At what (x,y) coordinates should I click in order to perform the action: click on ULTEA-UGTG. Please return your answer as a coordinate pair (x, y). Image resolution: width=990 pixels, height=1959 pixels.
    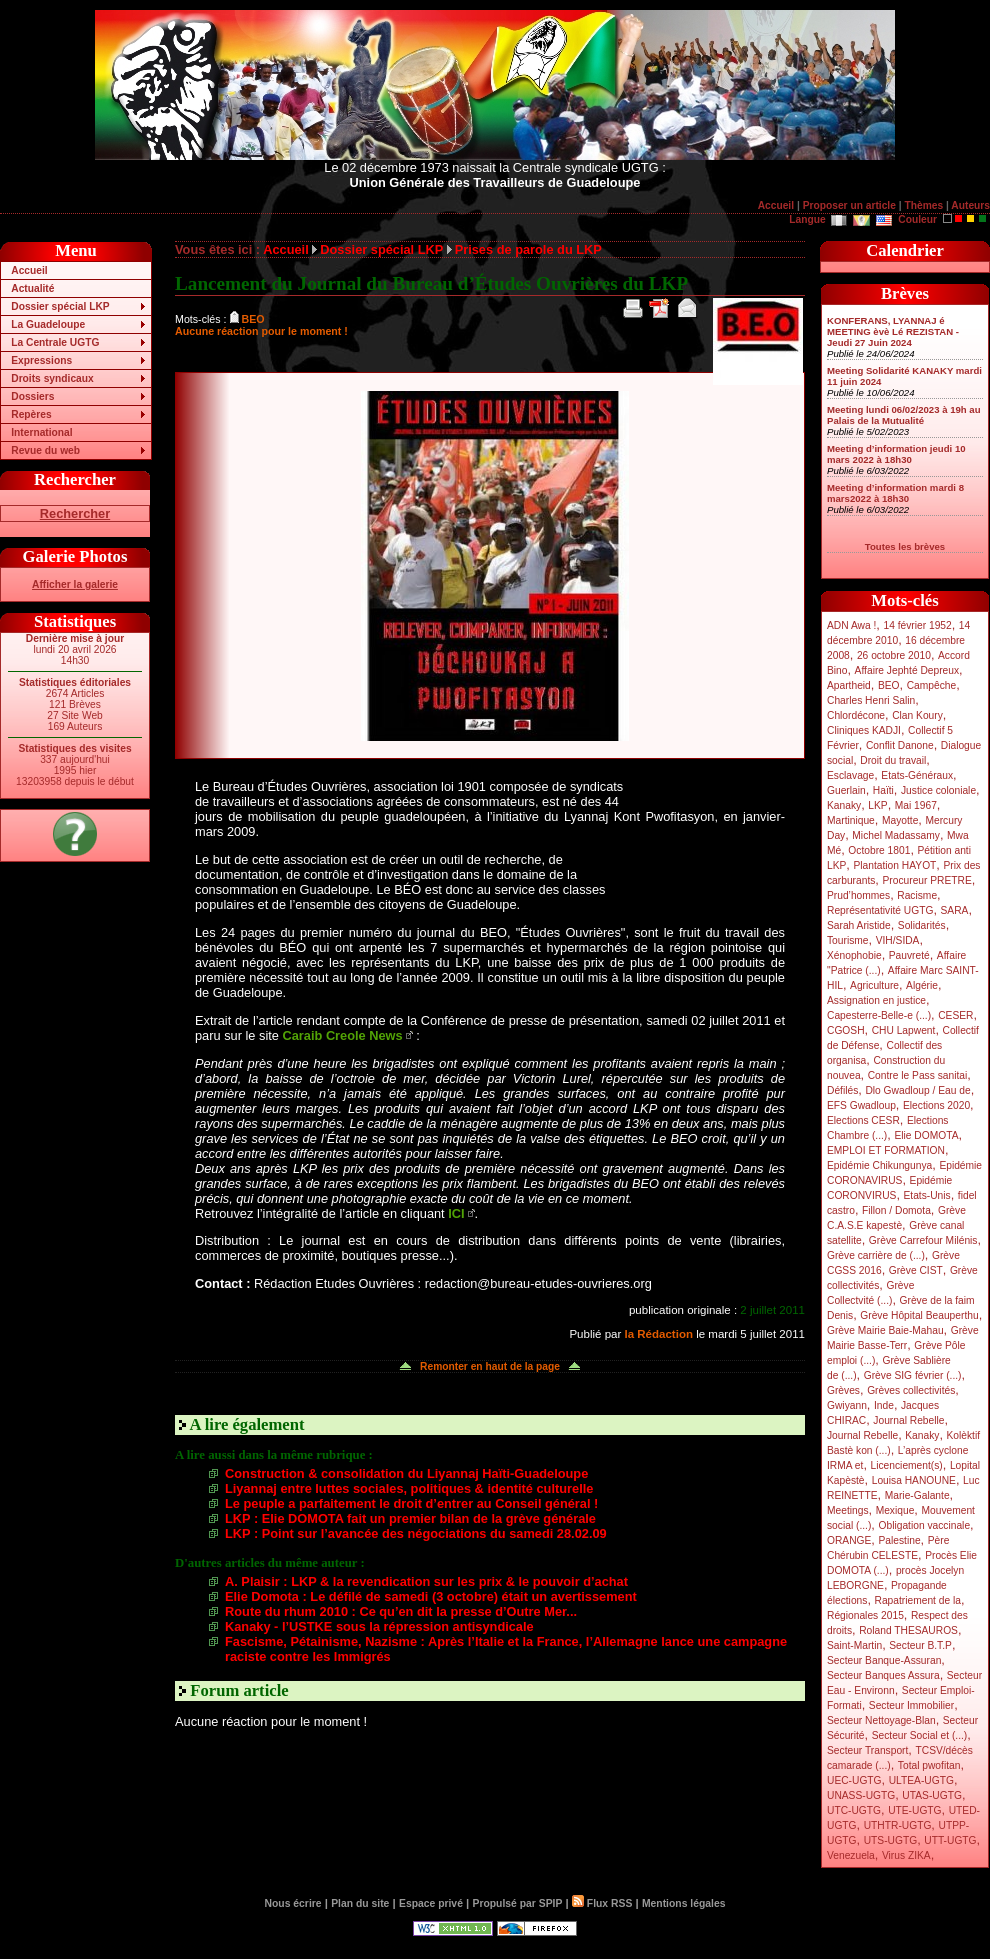
    Looking at the image, I should click on (921, 1780).